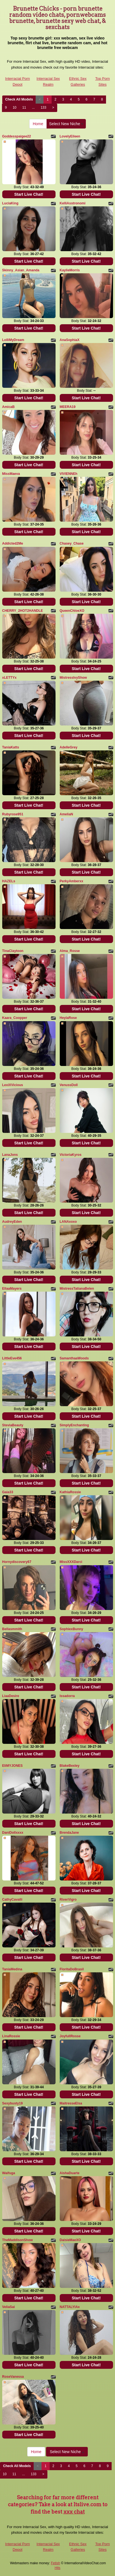 Image resolution: width=115 pixels, height=2576 pixels. I want to click on Bellasmmith, so click(12, 1629).